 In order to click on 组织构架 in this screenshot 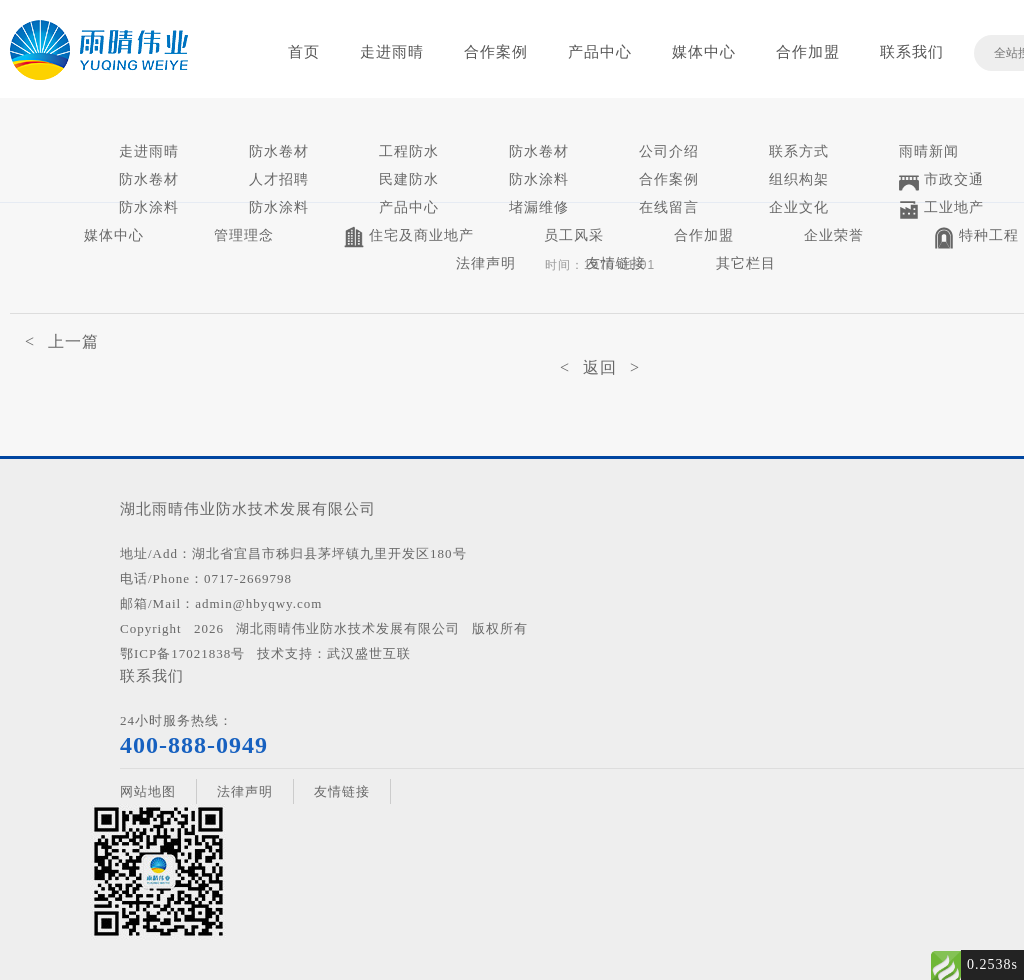, I will do `click(799, 179)`.